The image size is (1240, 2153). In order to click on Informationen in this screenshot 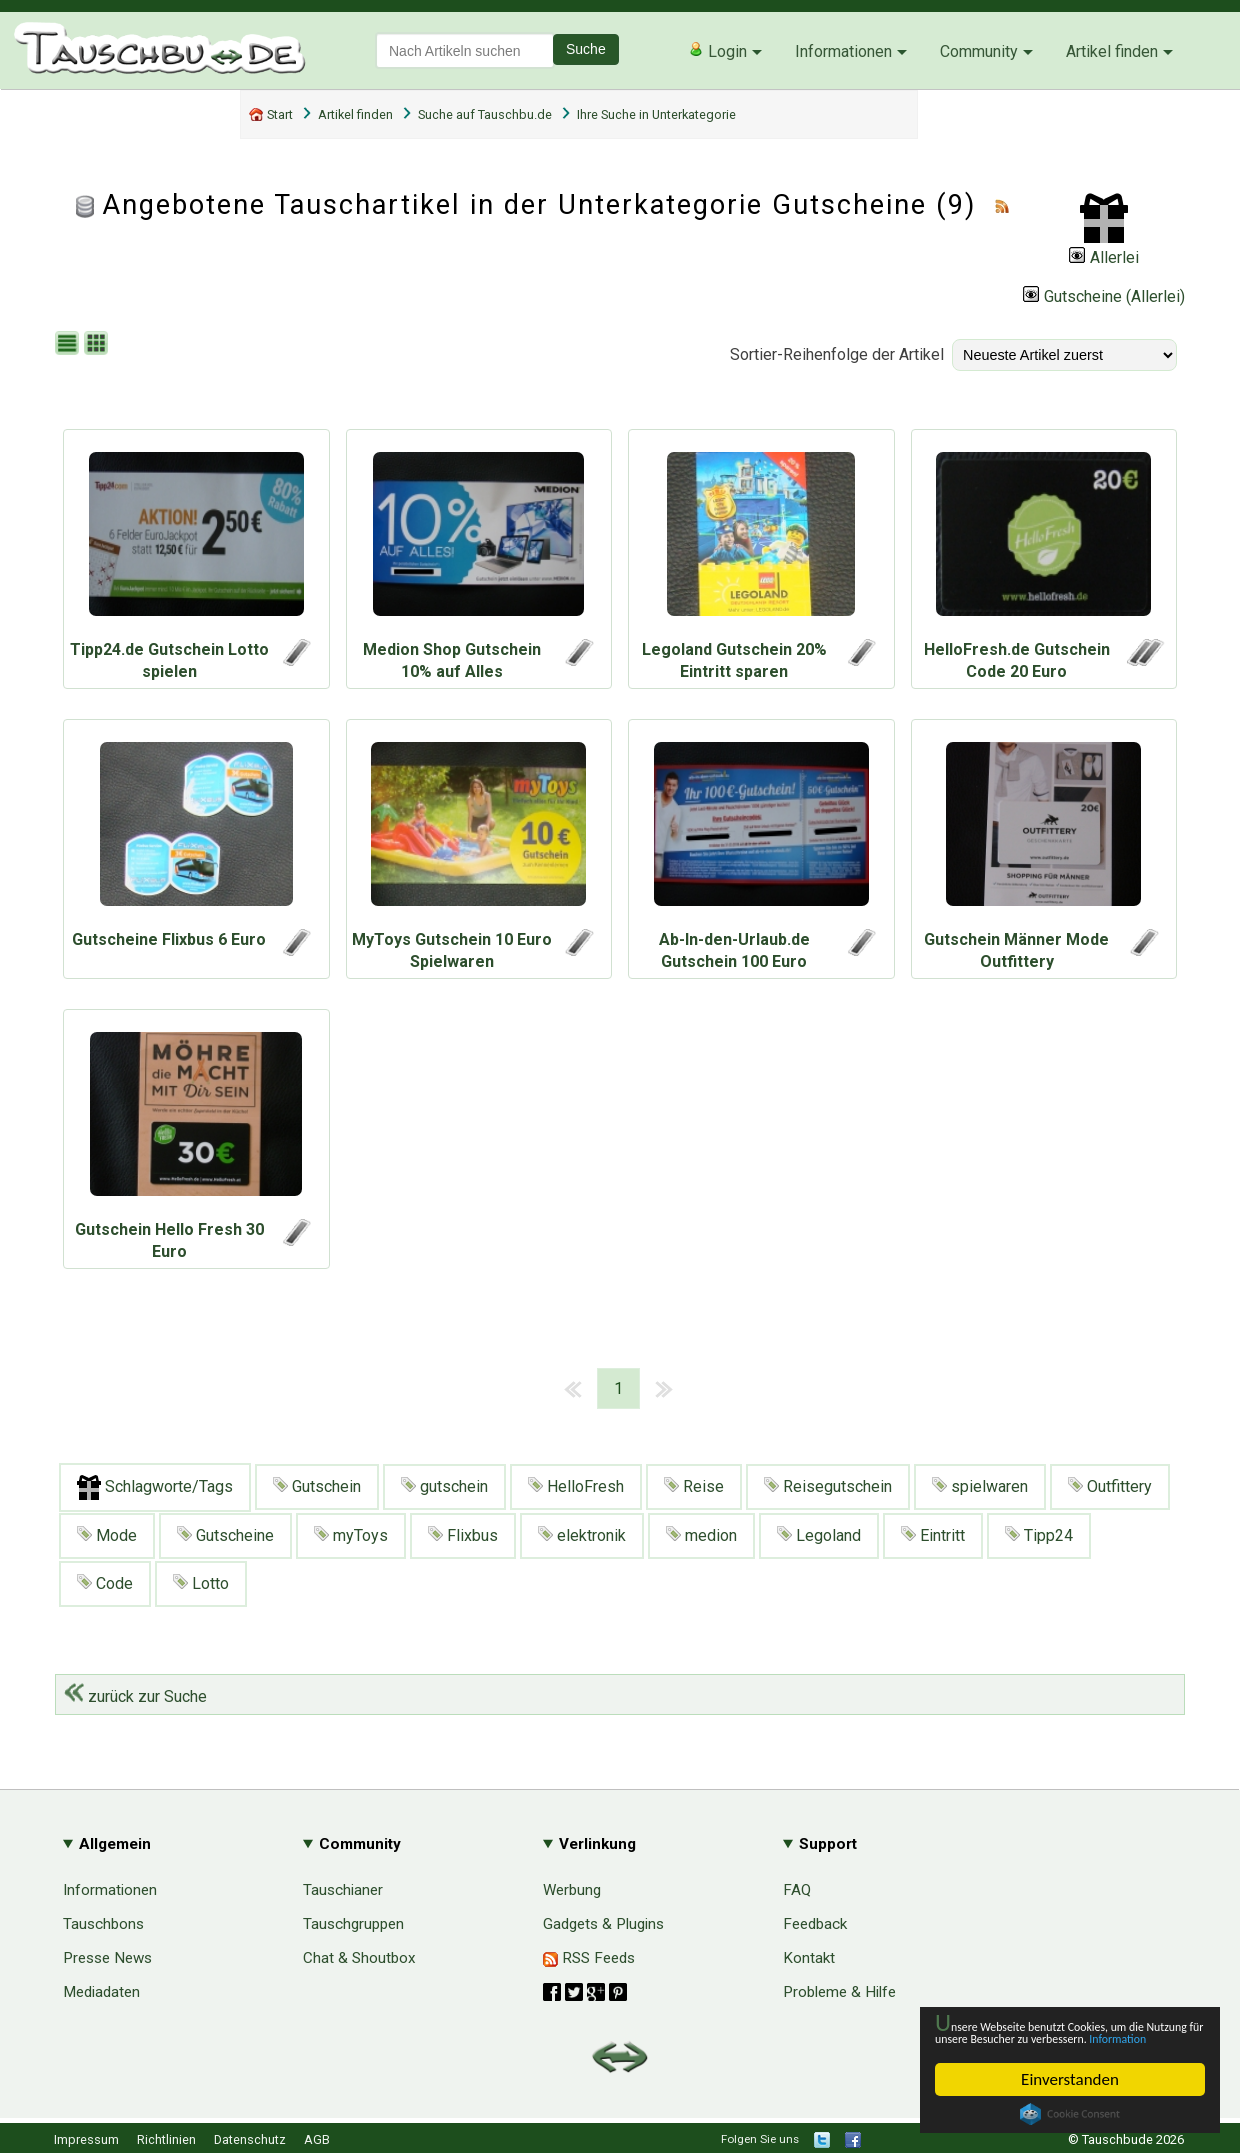, I will do `click(843, 51)`.